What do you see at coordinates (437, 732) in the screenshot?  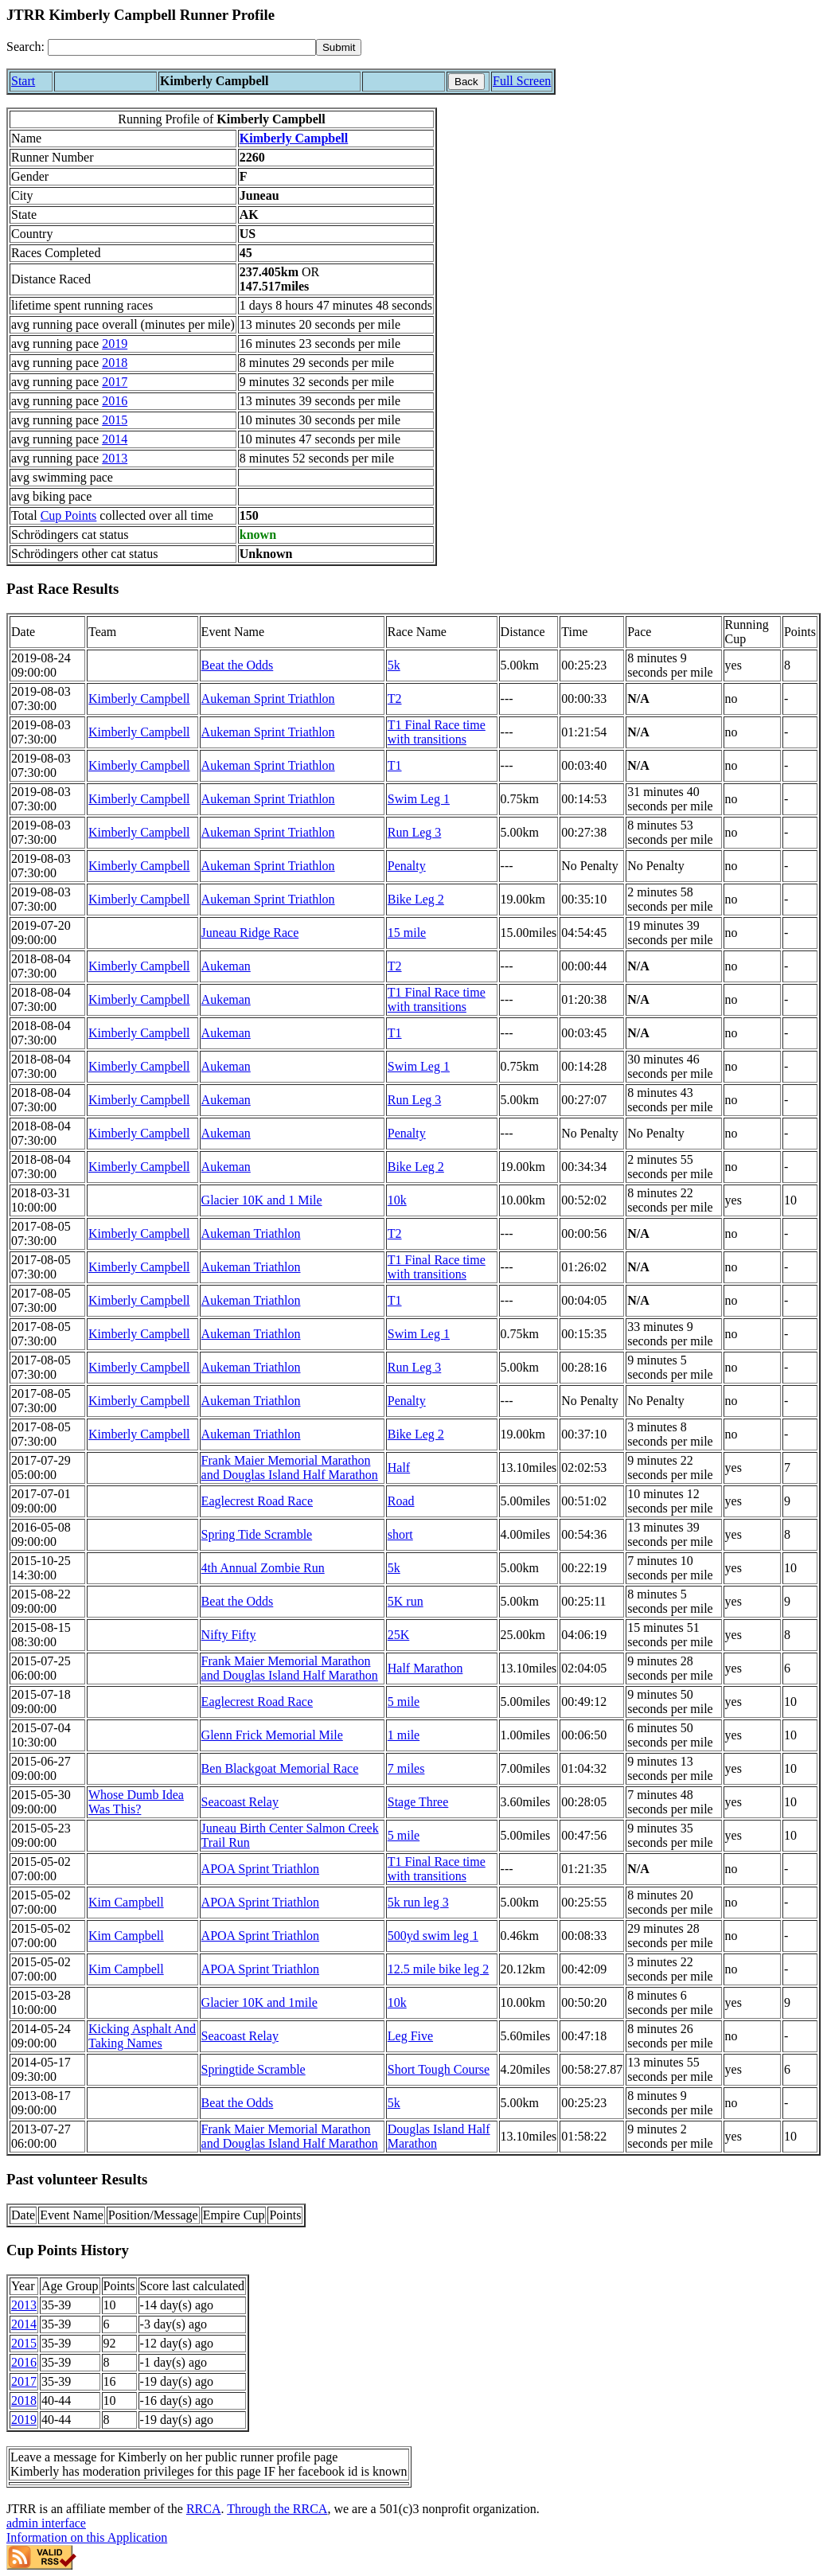 I see `T1 Final Race time with transitions` at bounding box center [437, 732].